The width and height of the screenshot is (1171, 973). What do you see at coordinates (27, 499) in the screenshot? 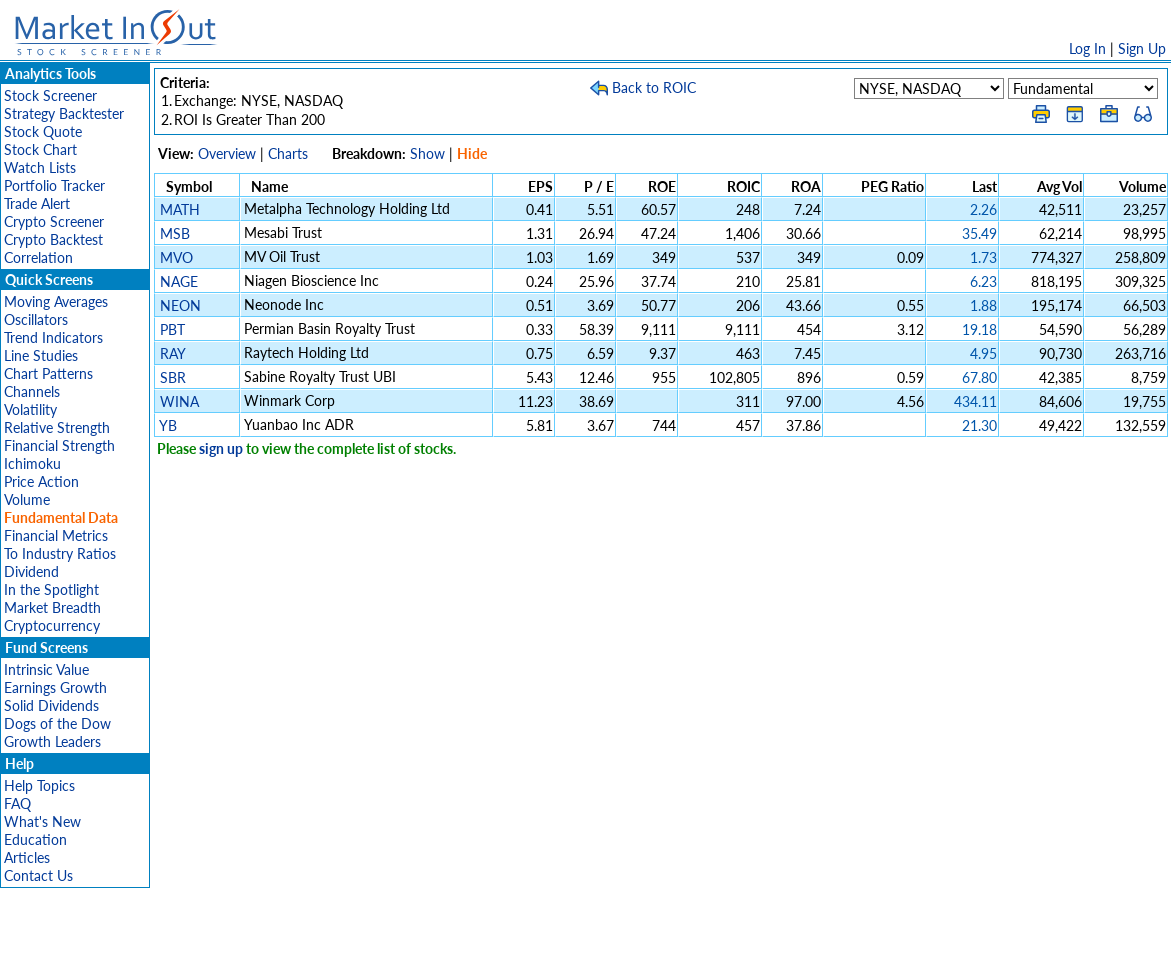
I see `Volume` at bounding box center [27, 499].